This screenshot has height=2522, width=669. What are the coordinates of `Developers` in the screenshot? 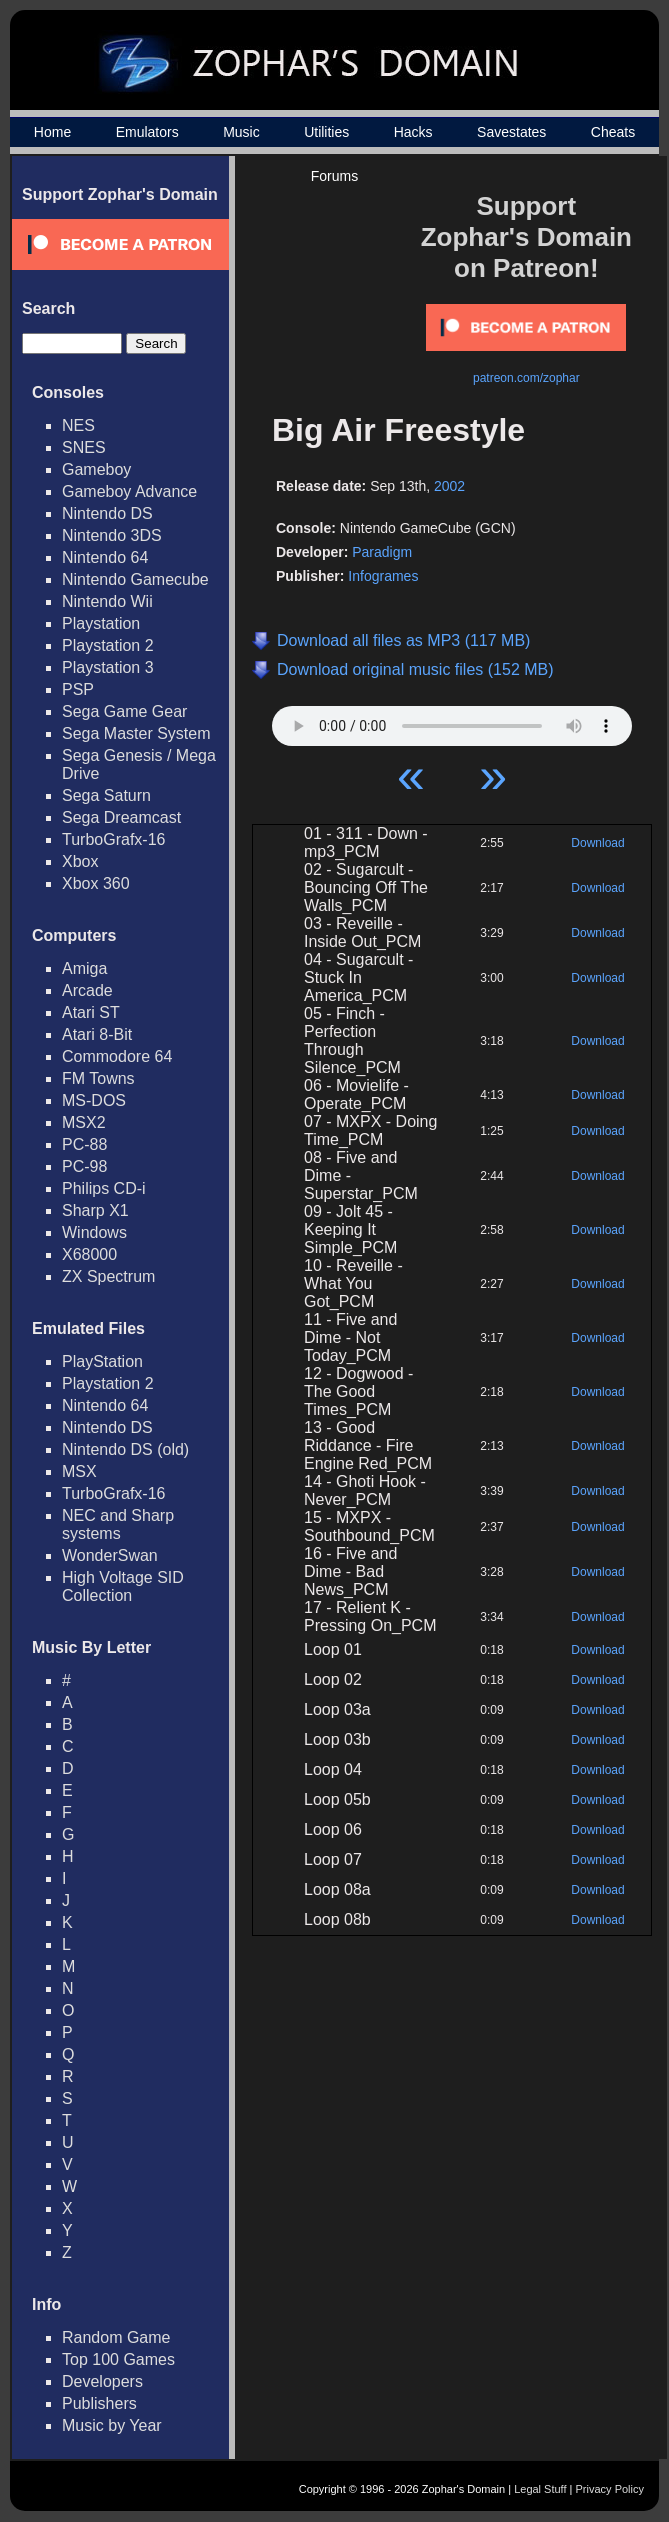 It's located at (102, 2381).